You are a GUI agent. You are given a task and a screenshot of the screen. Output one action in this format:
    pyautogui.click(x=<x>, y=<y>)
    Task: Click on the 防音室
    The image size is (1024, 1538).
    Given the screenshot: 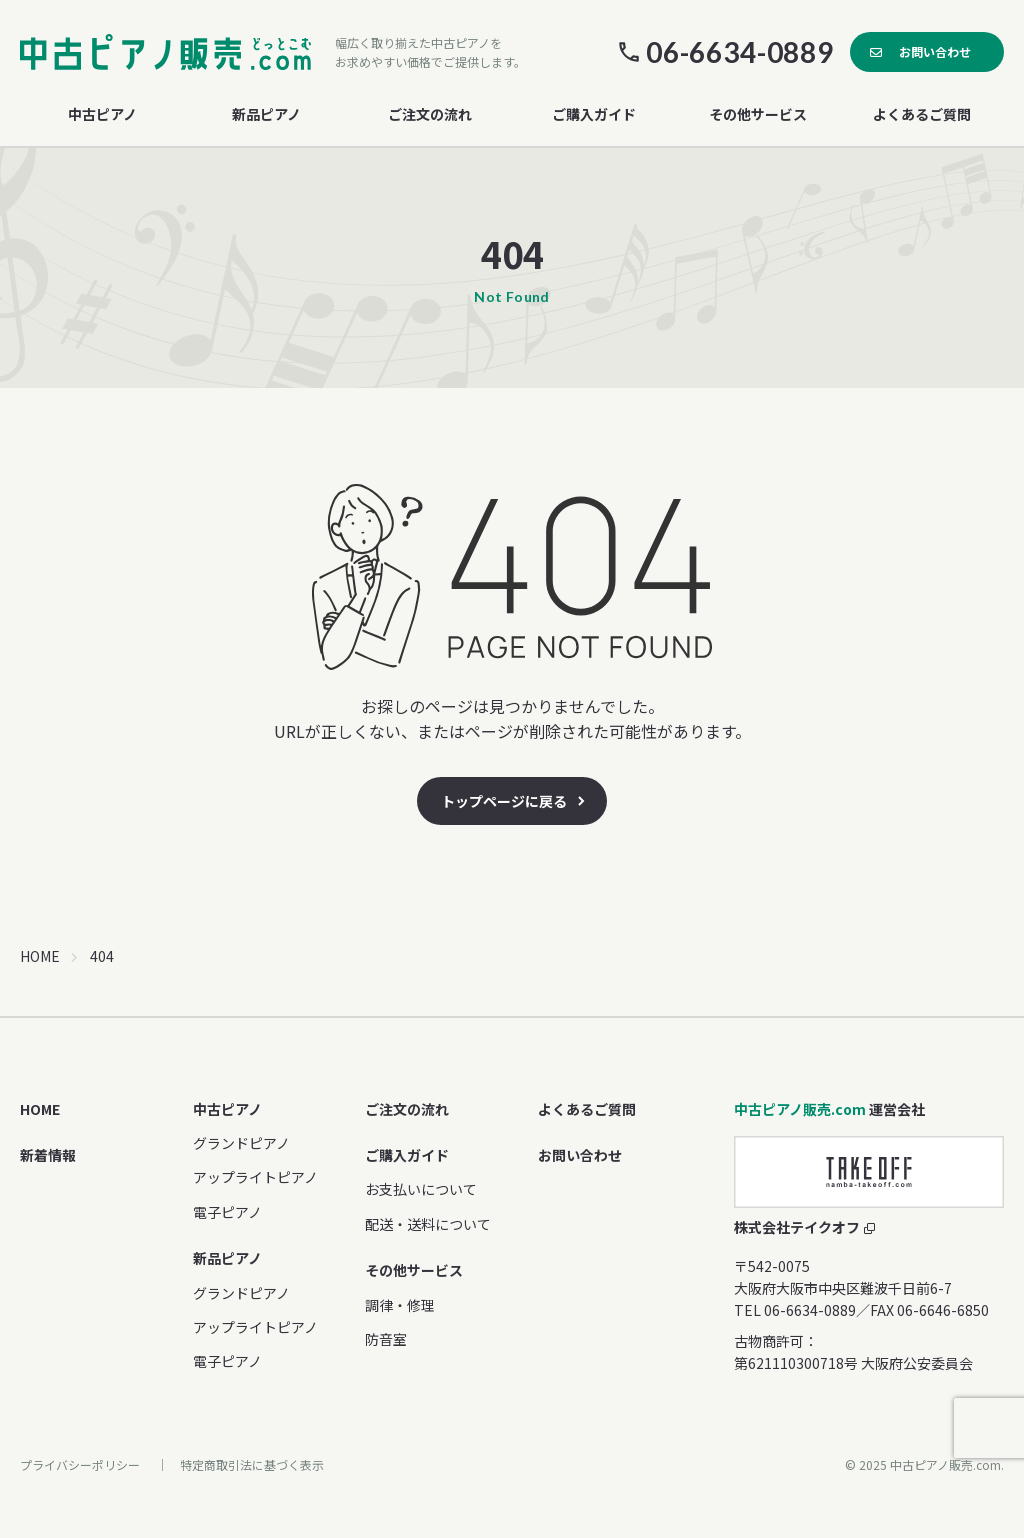 What is the action you would take?
    pyautogui.click(x=386, y=1339)
    